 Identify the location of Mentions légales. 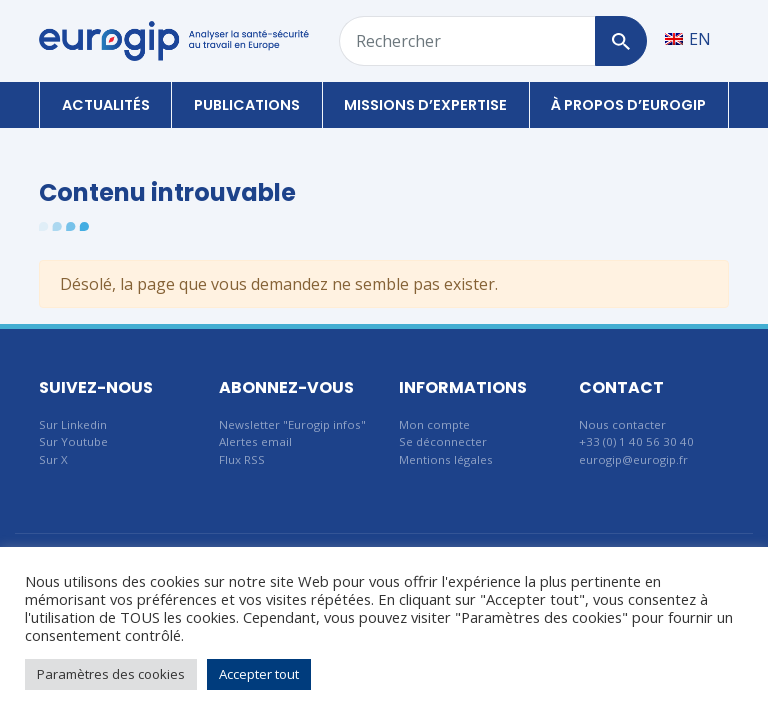
(446, 459).